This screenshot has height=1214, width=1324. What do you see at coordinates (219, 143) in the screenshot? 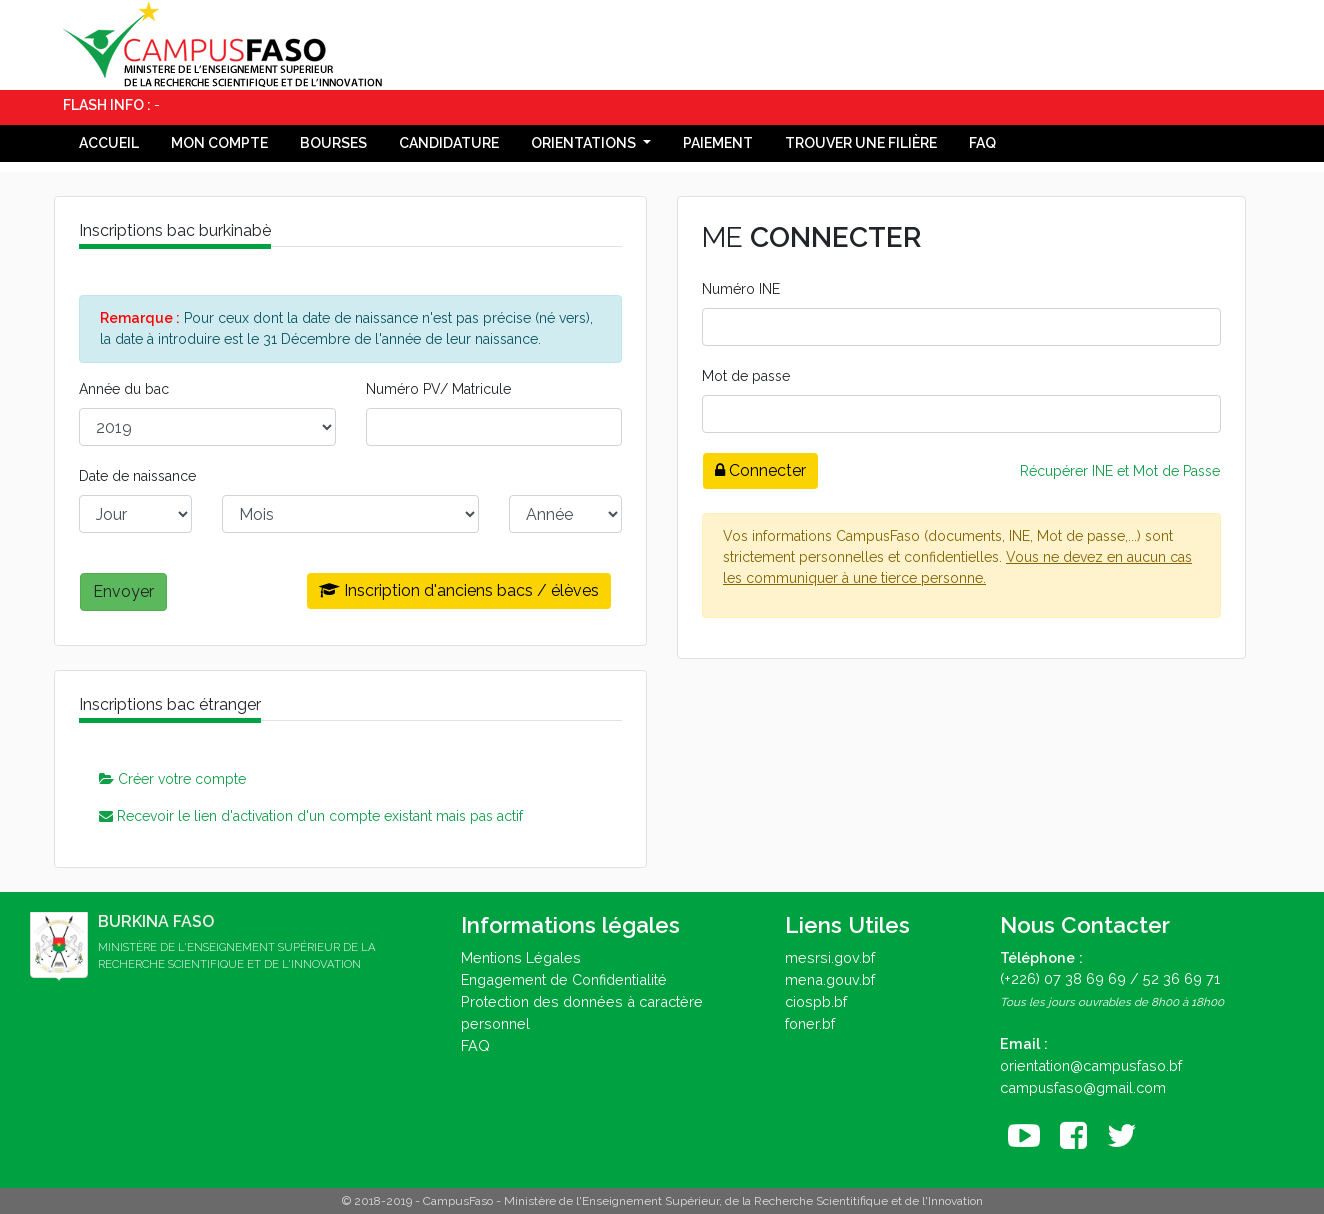
I see `Mon compte` at bounding box center [219, 143].